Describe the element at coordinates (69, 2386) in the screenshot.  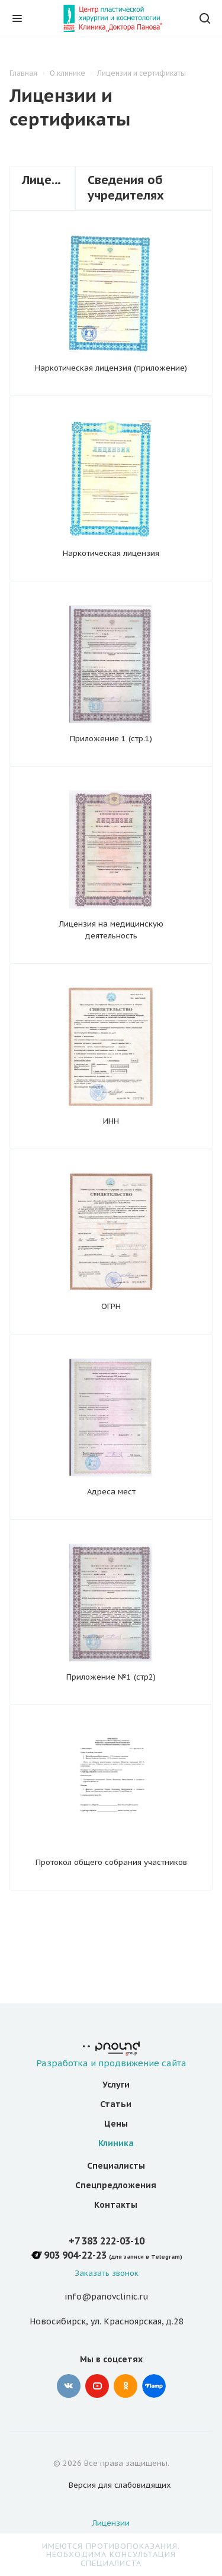
I see `Вконтакте` at that location.